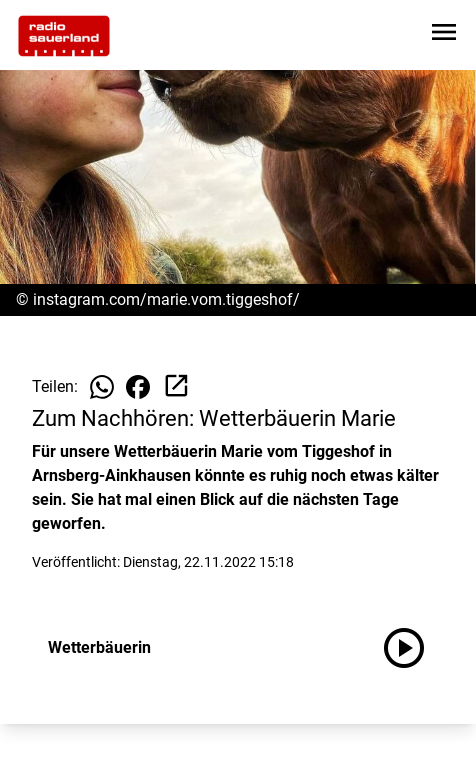 This screenshot has width=476, height=772. I want to click on [Zur Startseite wechseln], so click(64, 36).